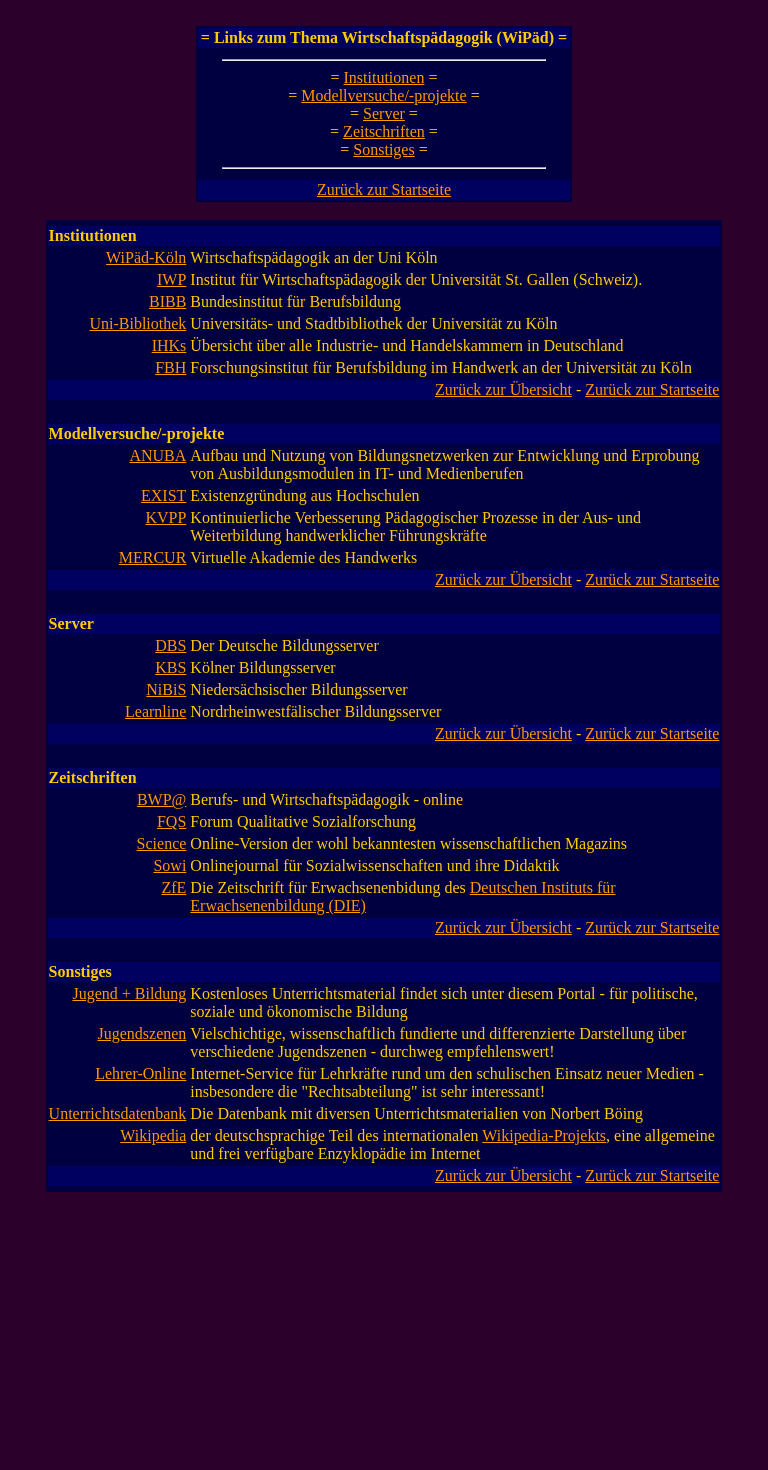  I want to click on MERCUR, so click(153, 557).